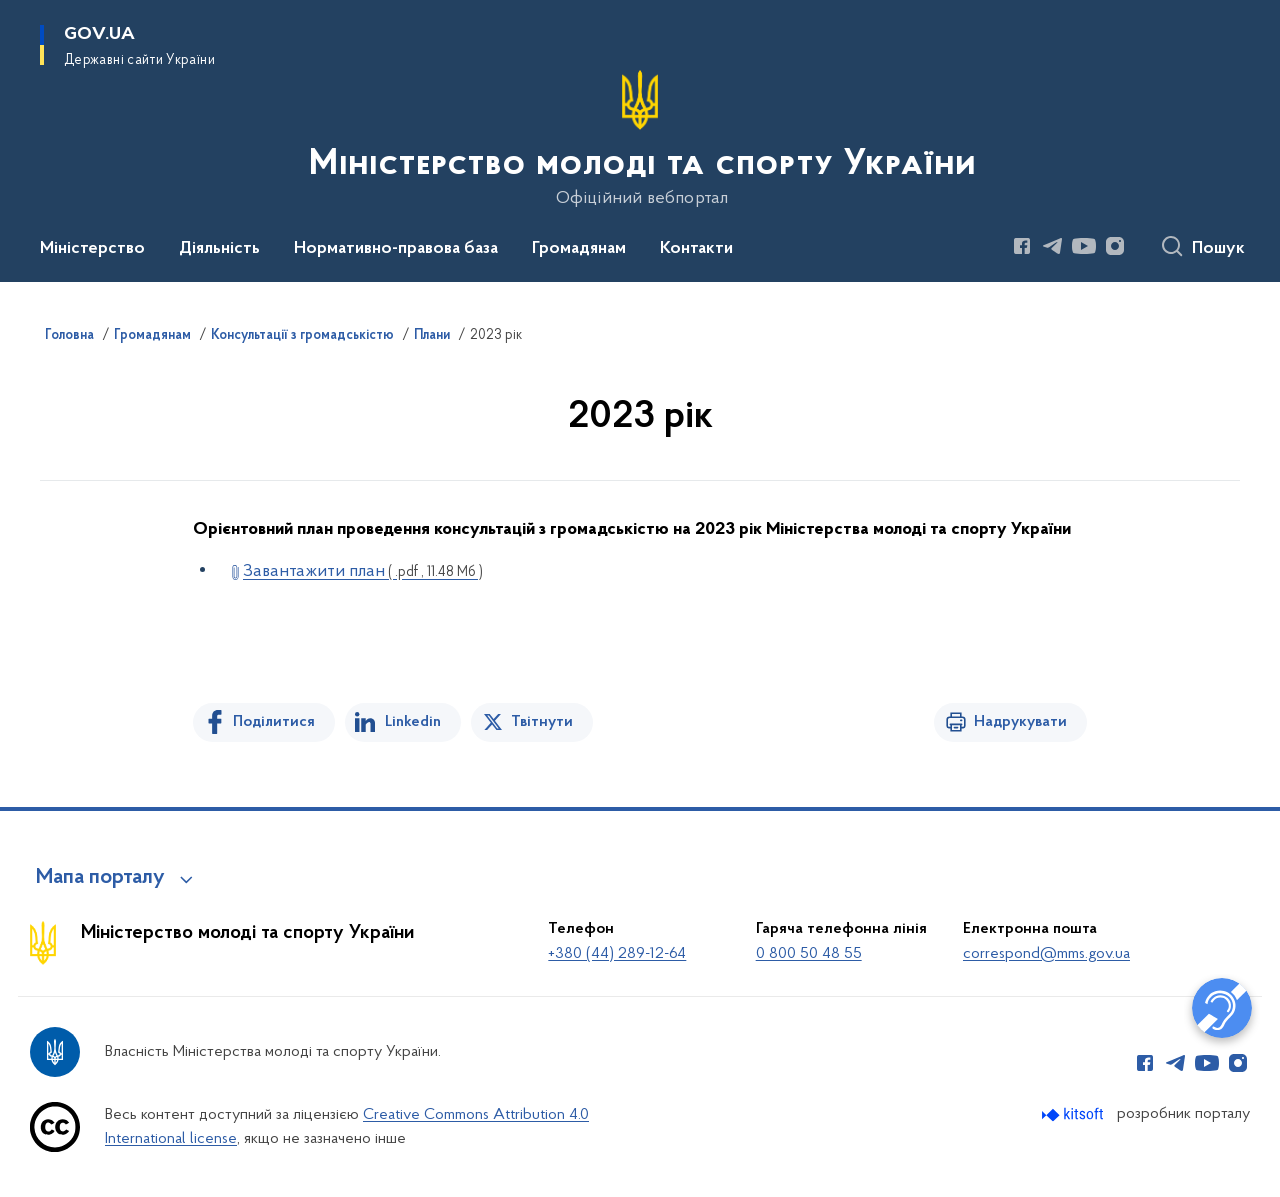  I want to click on Поділитися [Поділитись на Facebook], so click(274, 722).